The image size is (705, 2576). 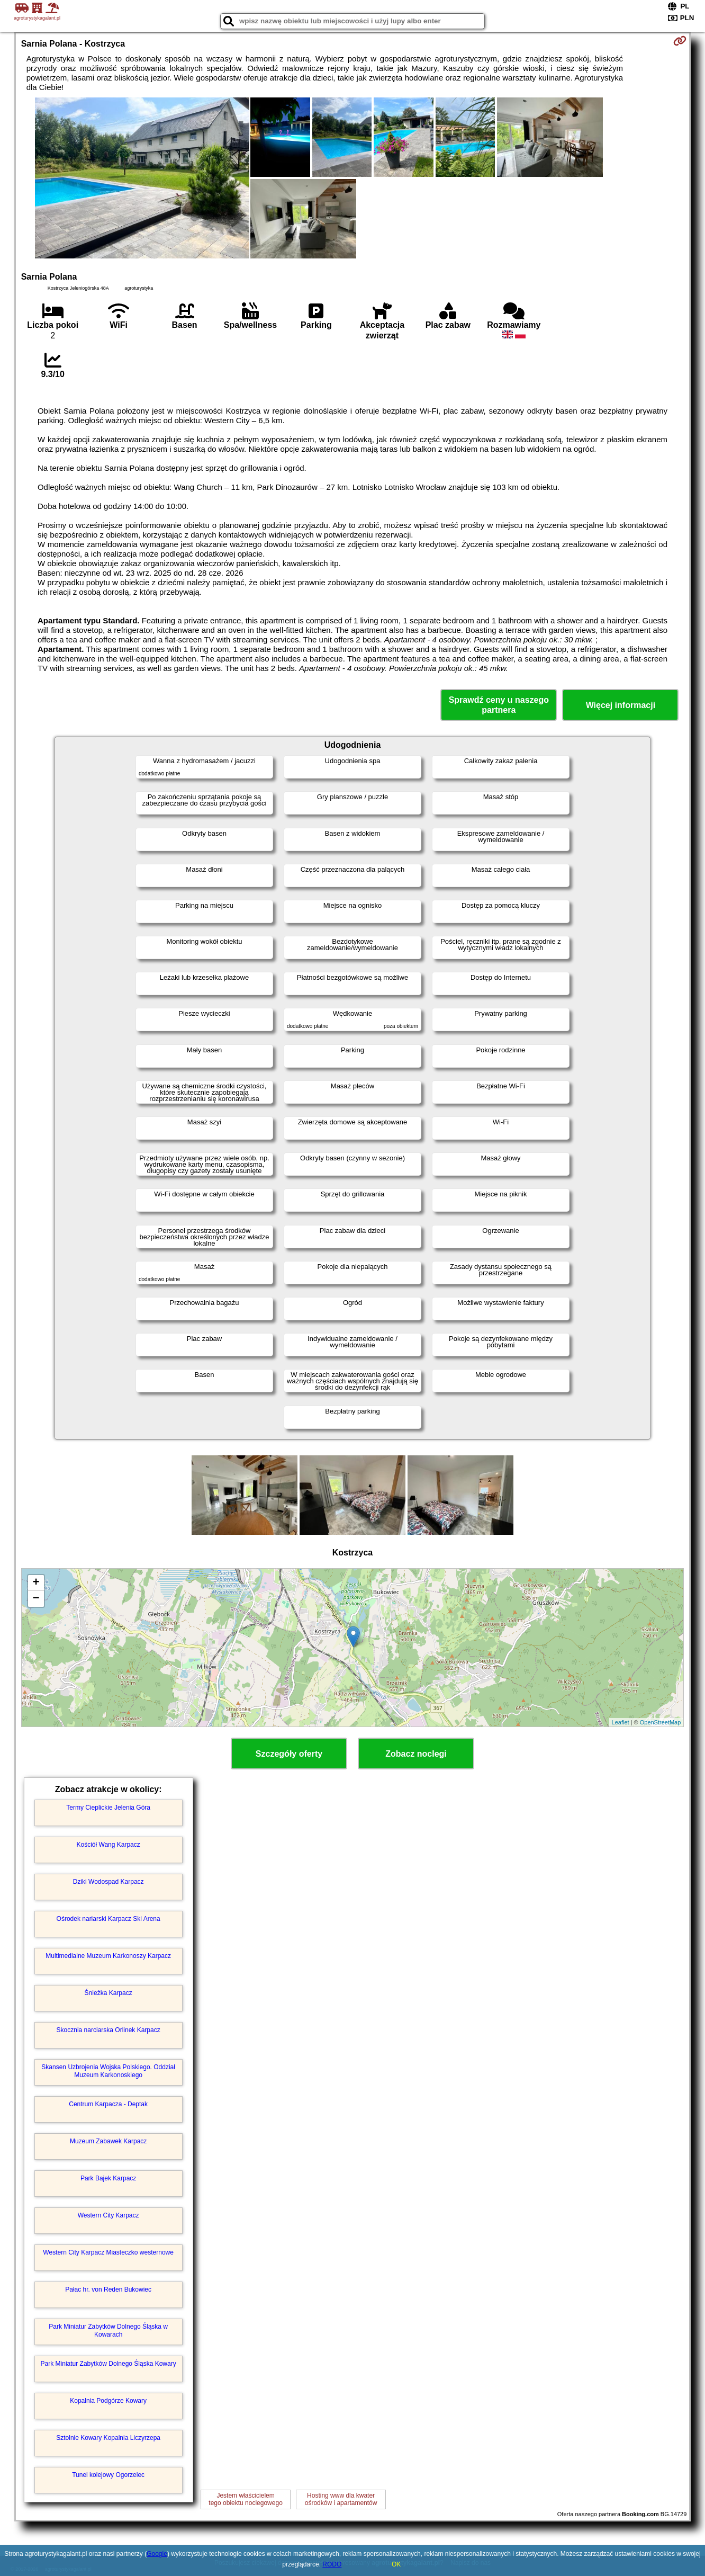 I want to click on Centrum Karpacza - Deptak, so click(x=108, y=2104).